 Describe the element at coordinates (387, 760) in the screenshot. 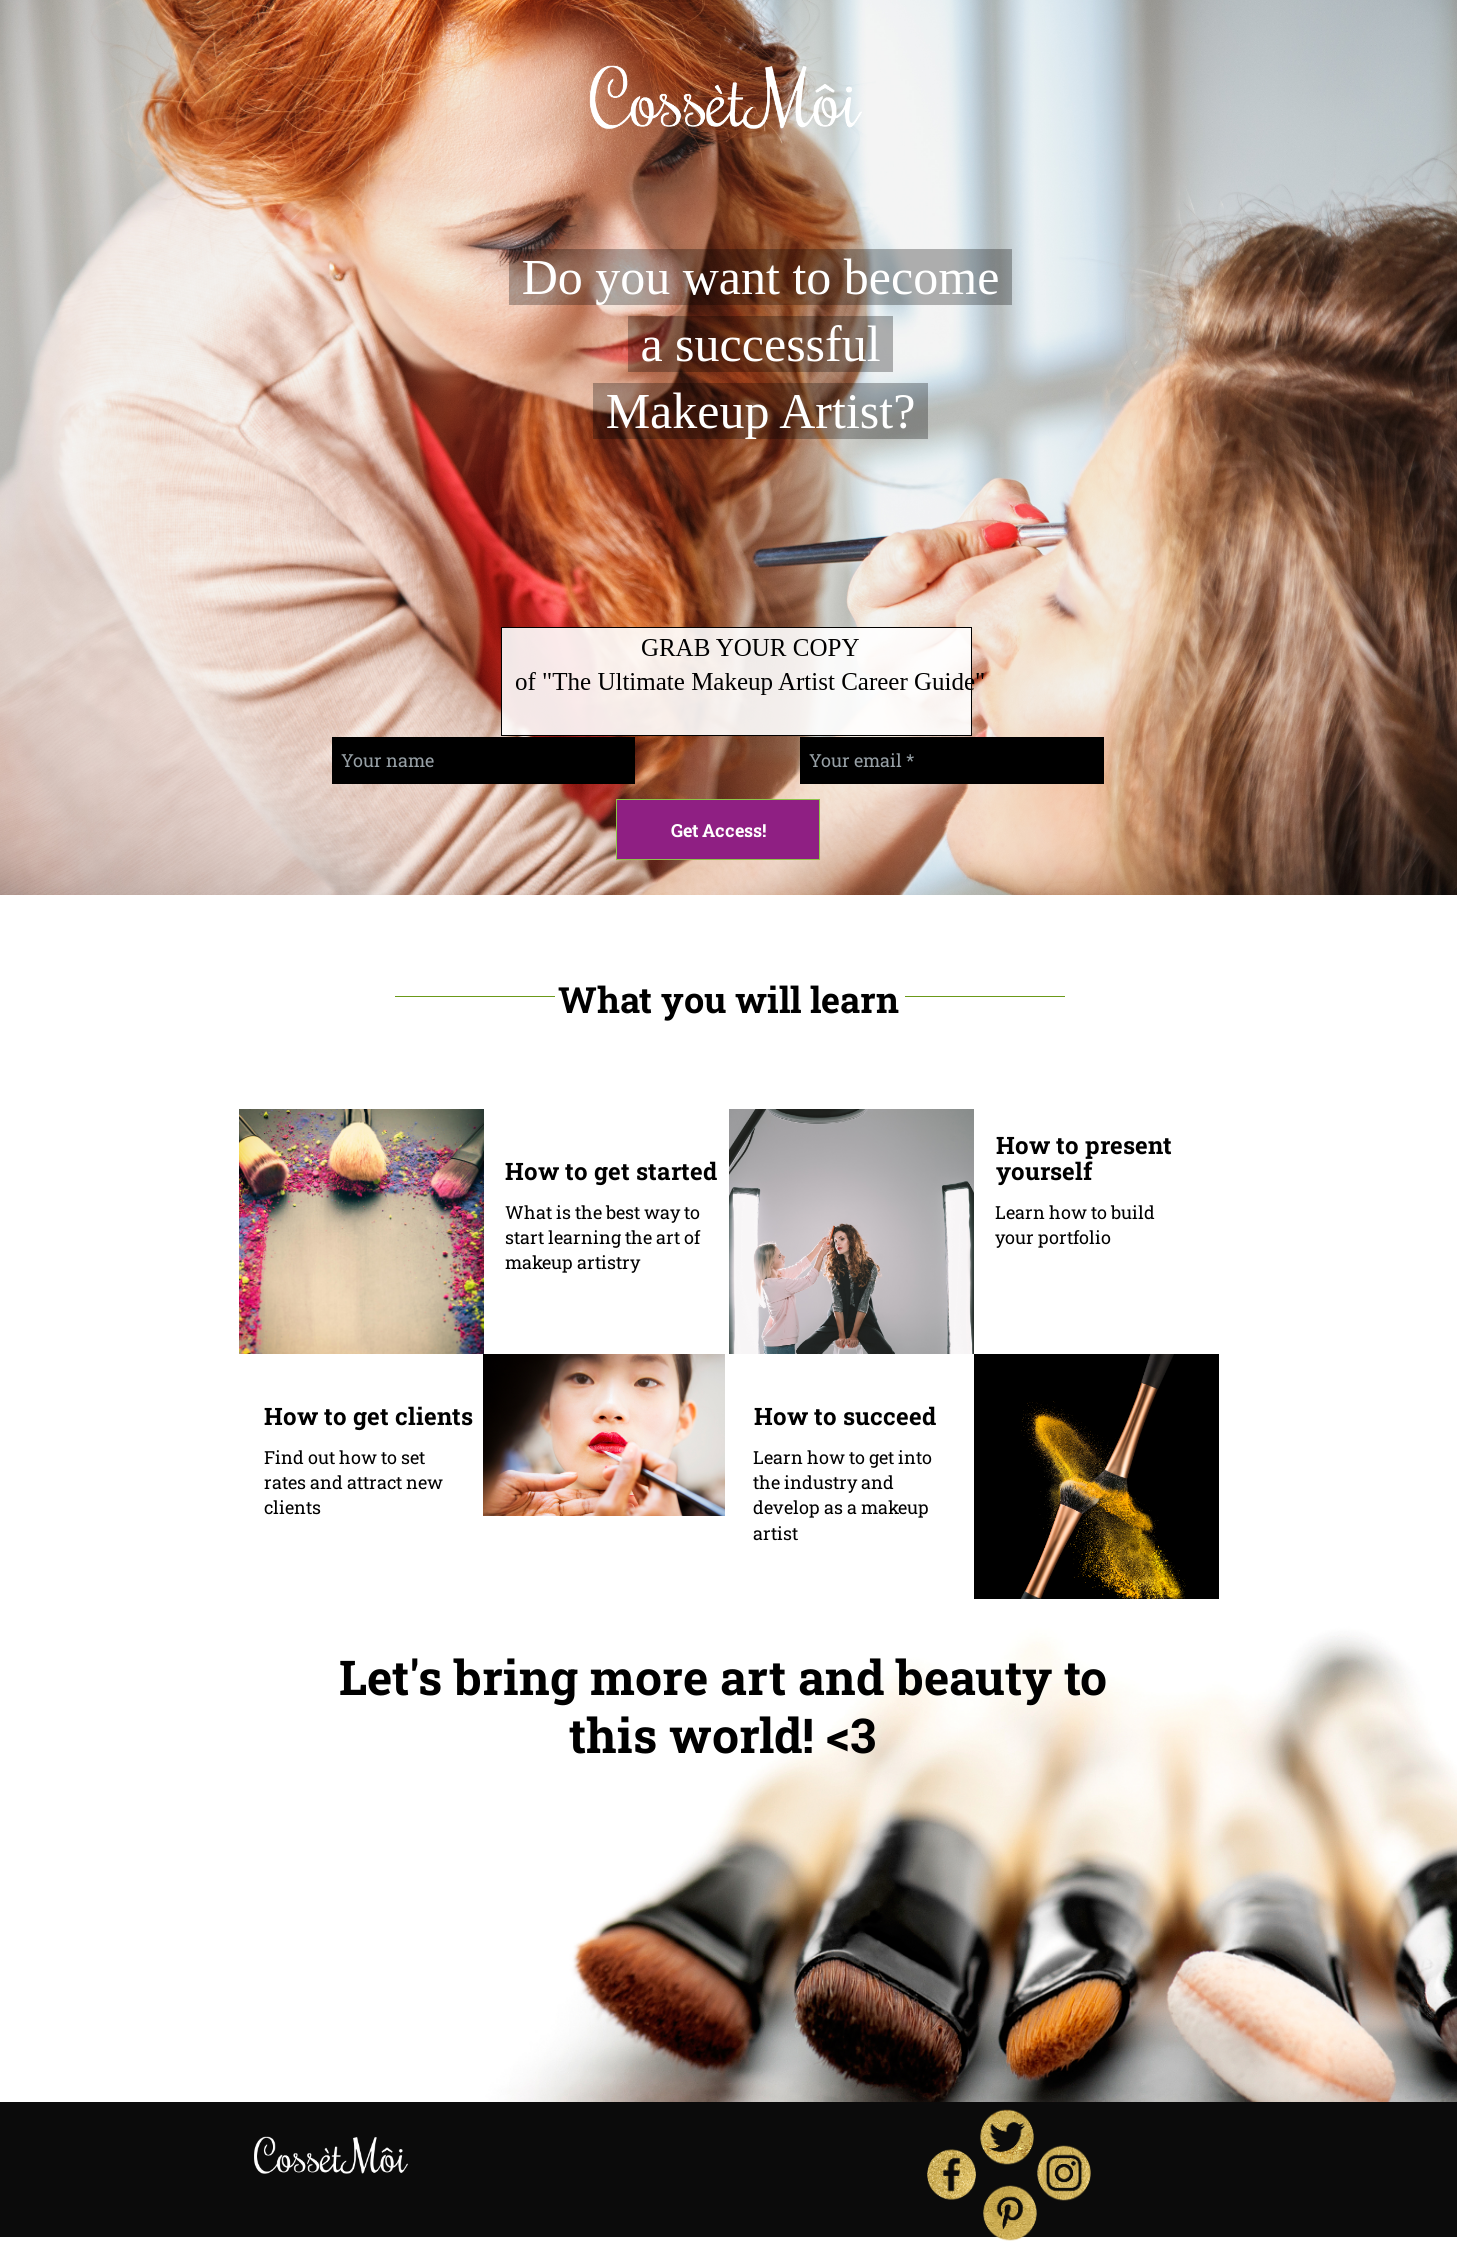

I see `Your name` at that location.